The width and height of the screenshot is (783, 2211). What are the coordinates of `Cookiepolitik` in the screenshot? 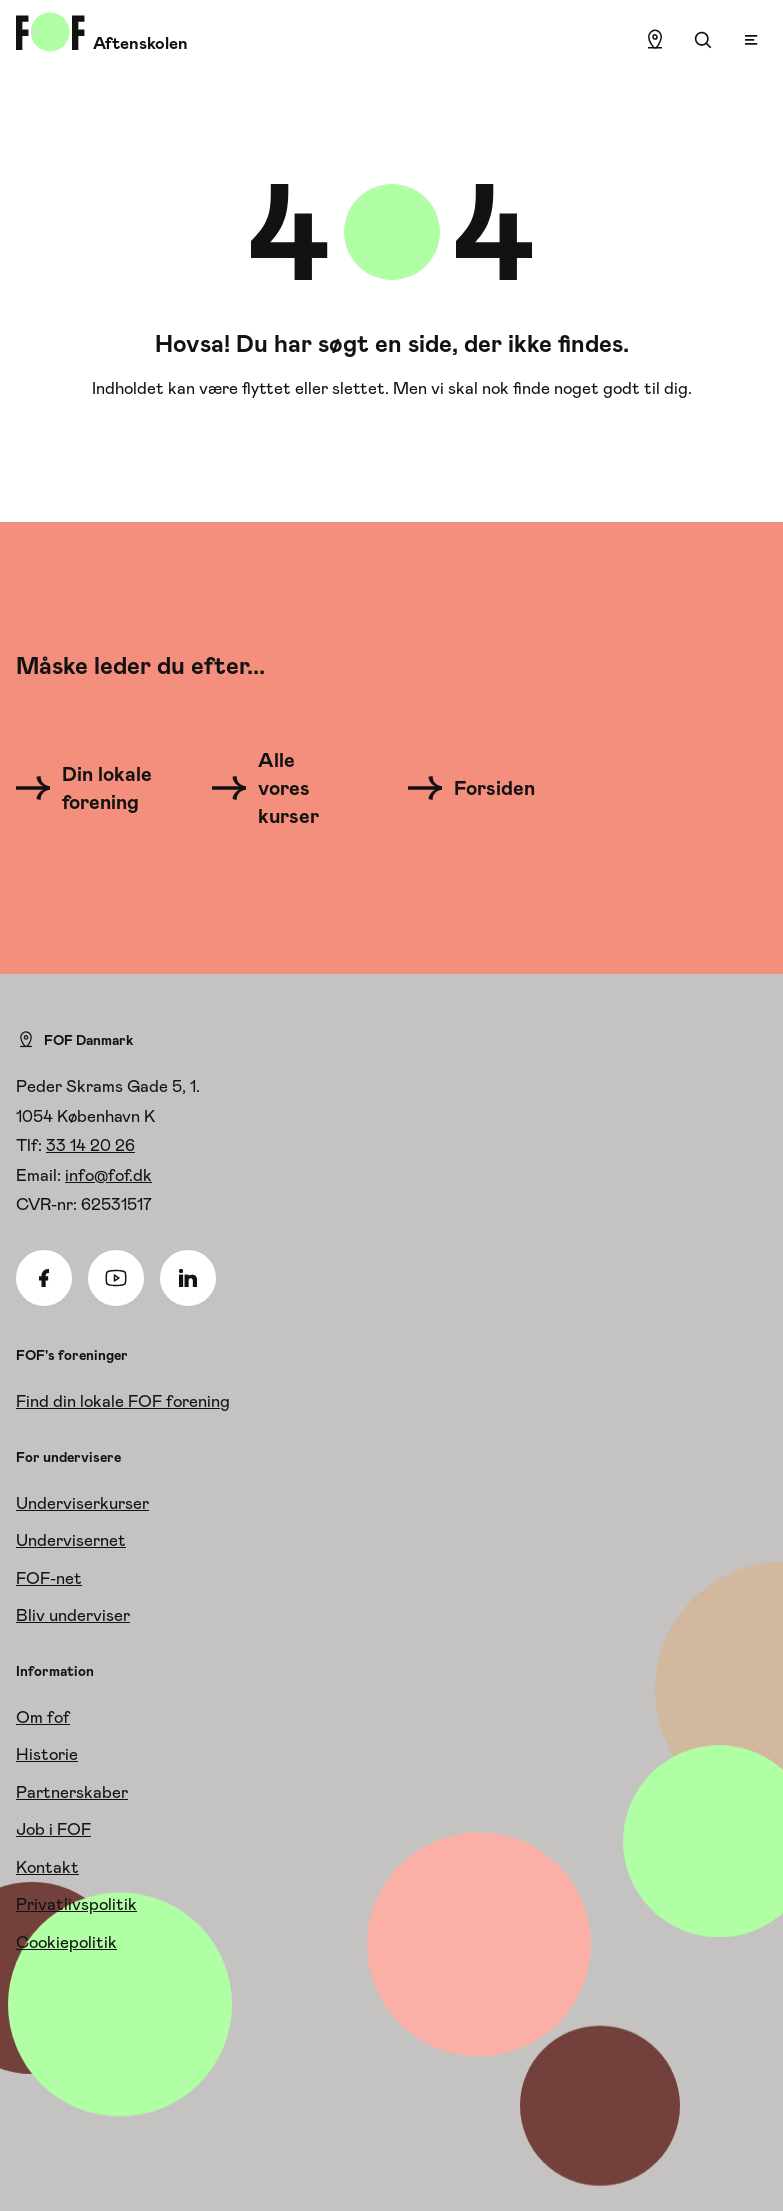 It's located at (66, 1942).